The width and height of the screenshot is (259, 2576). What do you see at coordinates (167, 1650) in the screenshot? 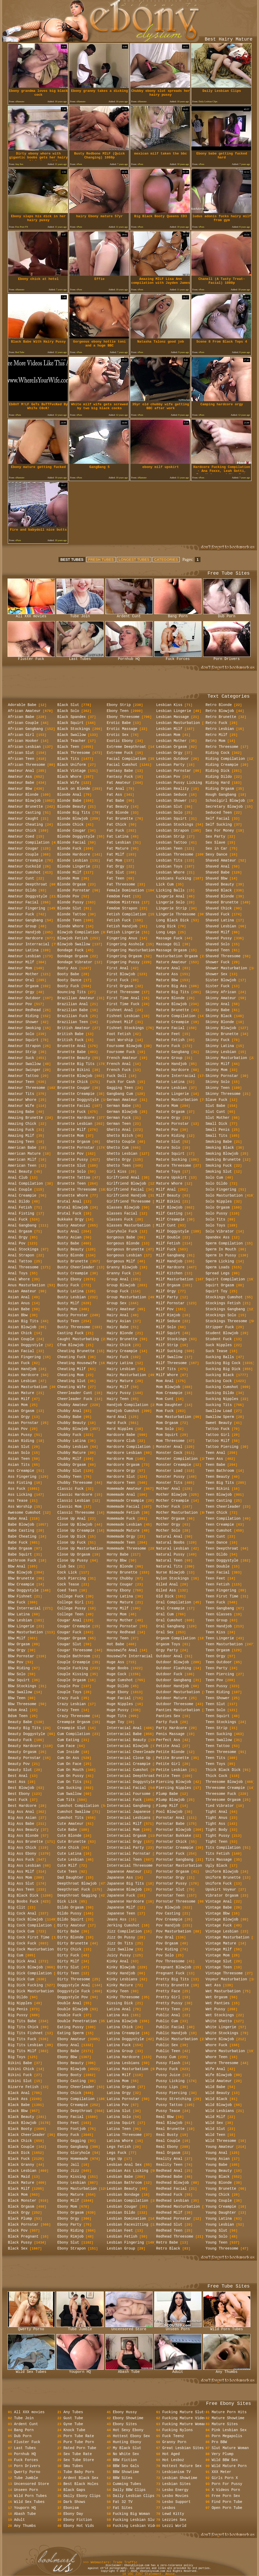
I see `Orgy Party` at bounding box center [167, 1650].